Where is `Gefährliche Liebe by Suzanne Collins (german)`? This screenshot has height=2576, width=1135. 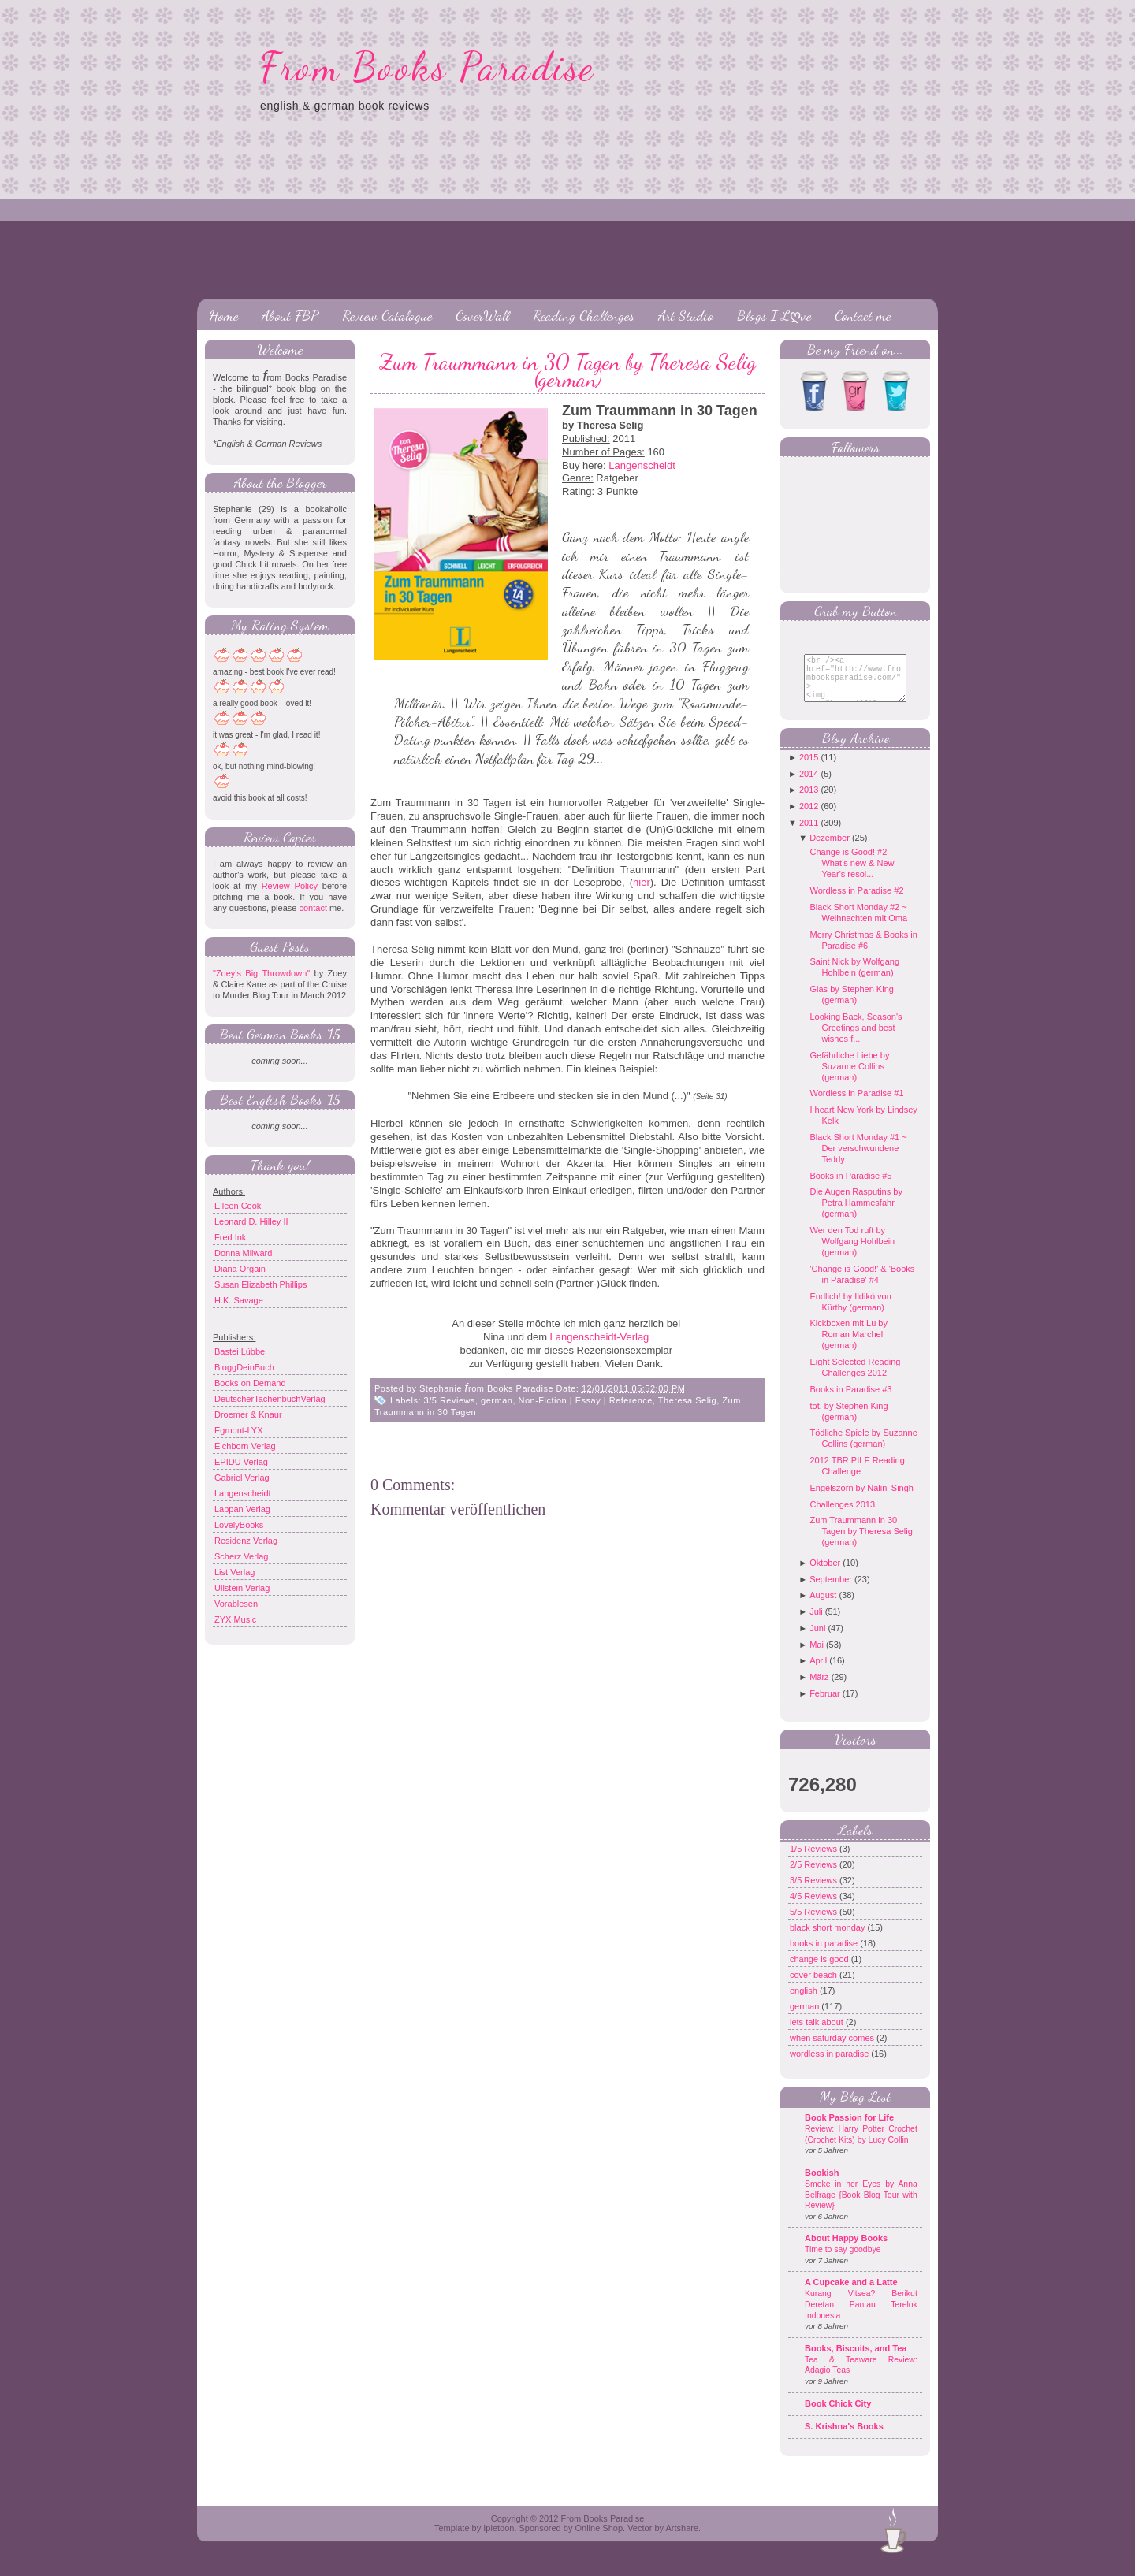
Gefährliche Liebe by Suzanne Collins (german) is located at coordinates (849, 1078).